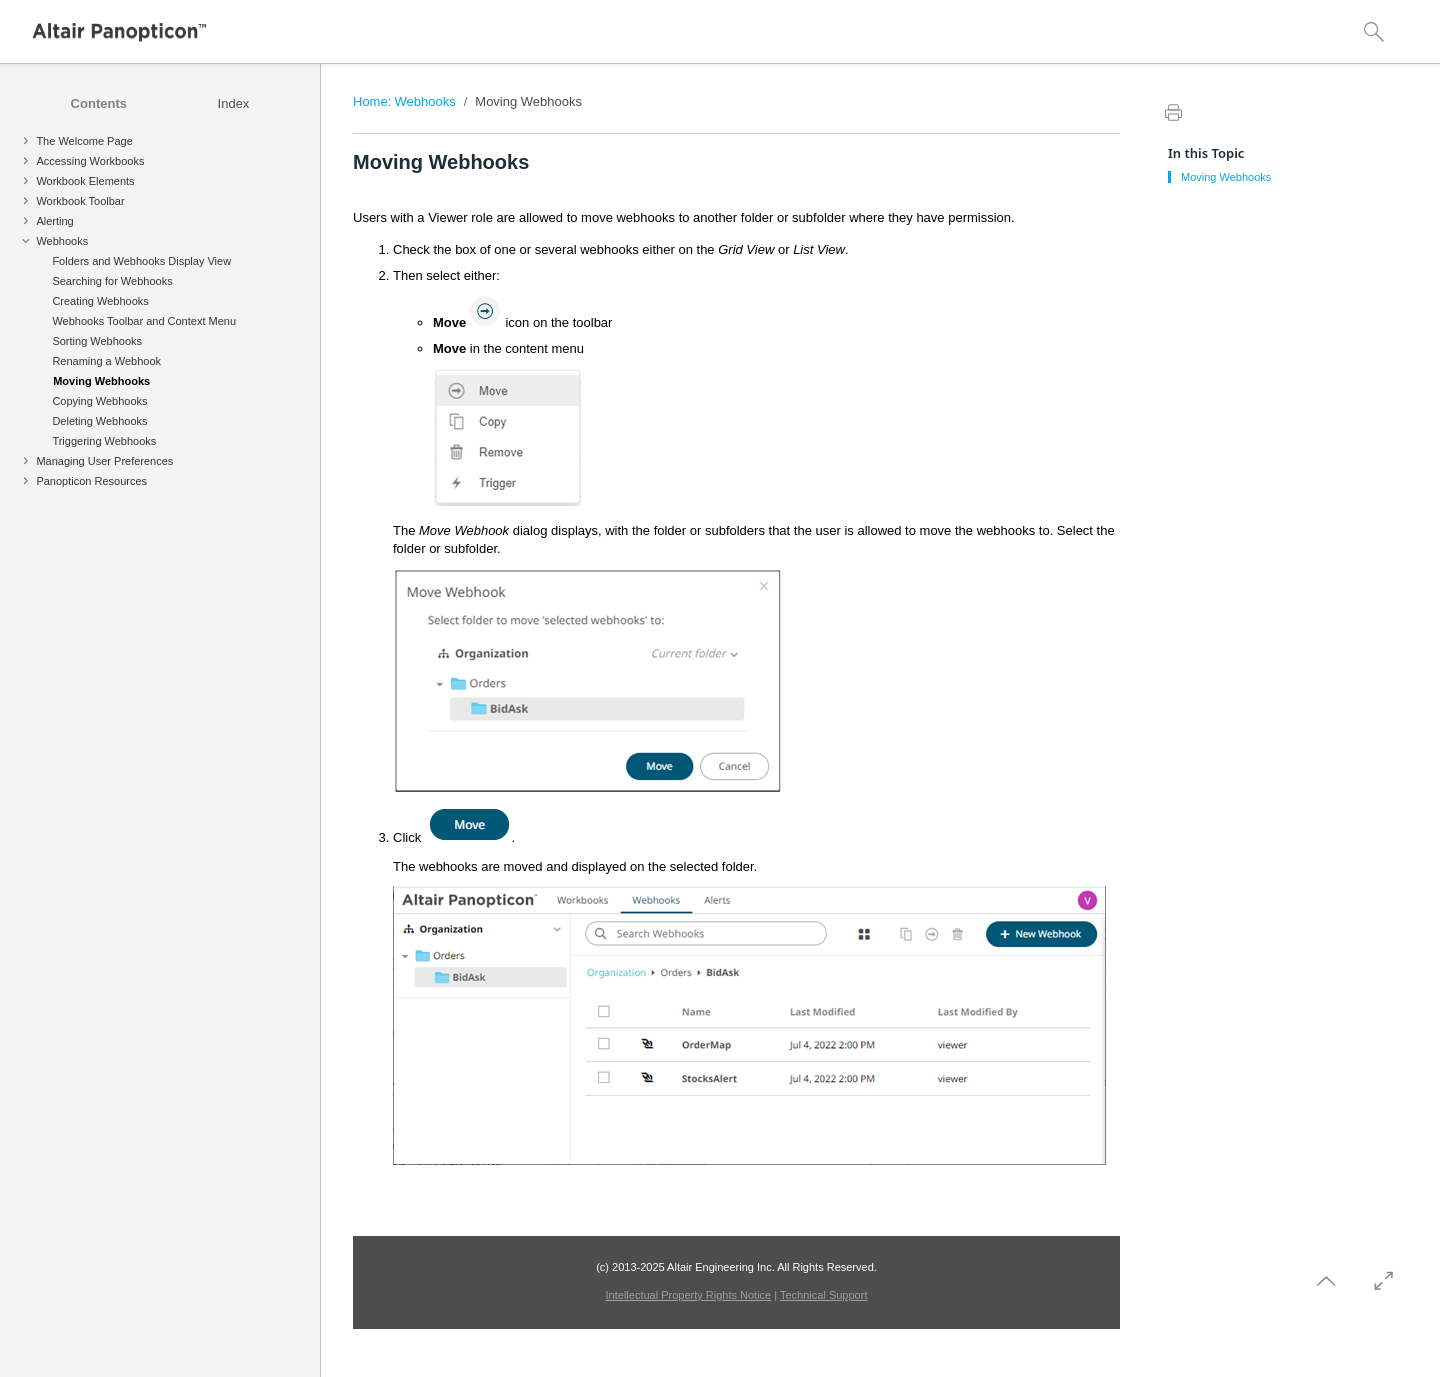  I want to click on Moving Webhooks [treeitem], so click(101, 381).